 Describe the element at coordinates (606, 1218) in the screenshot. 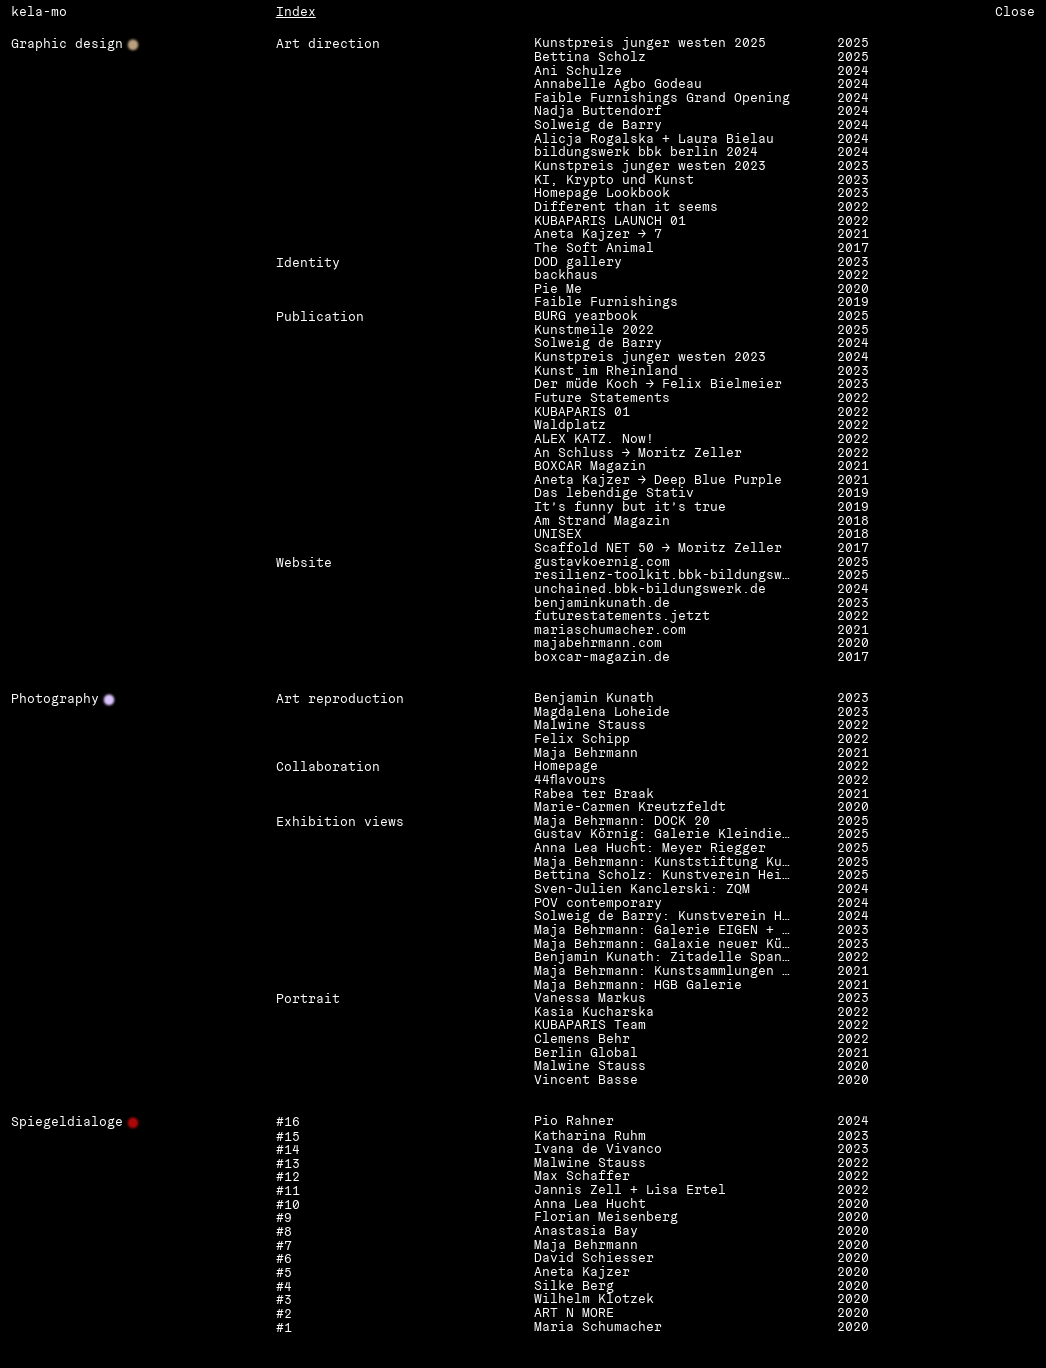

I see `Florian Meisenberg` at that location.